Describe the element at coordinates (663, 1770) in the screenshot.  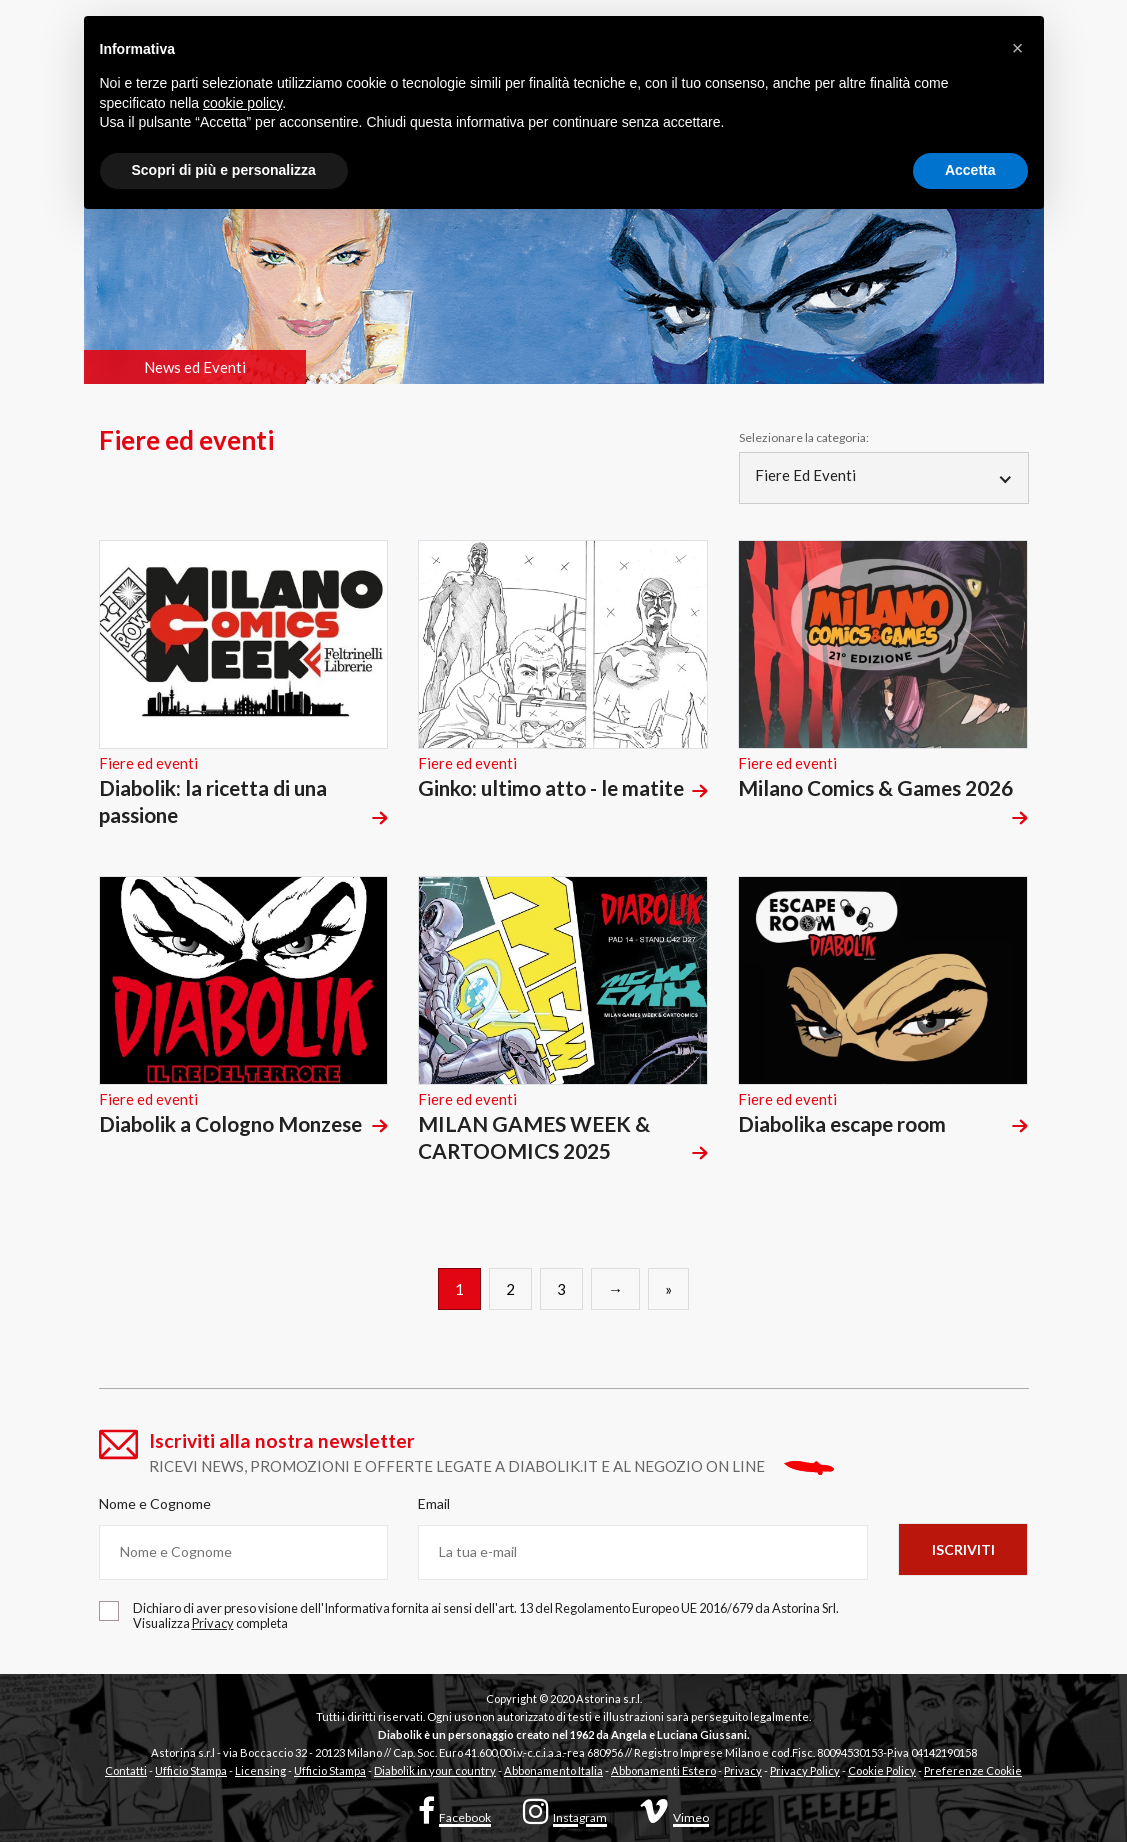
I see `Abbonamenti Estero` at that location.